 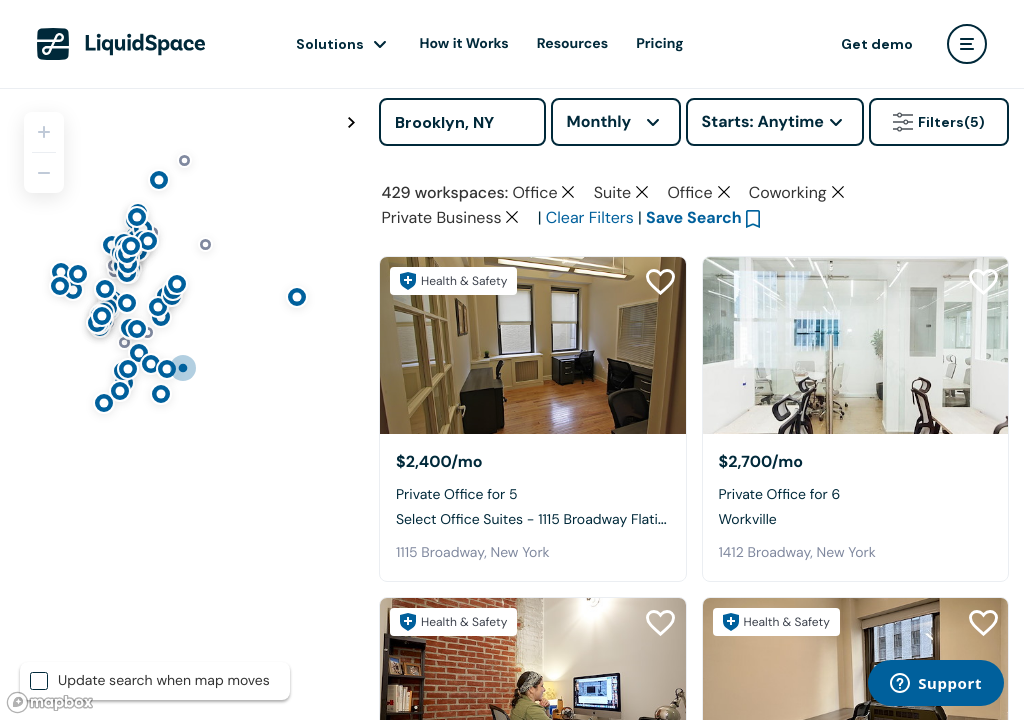 What do you see at coordinates (599, 121) in the screenshot?
I see `Monthly [combobox]` at bounding box center [599, 121].